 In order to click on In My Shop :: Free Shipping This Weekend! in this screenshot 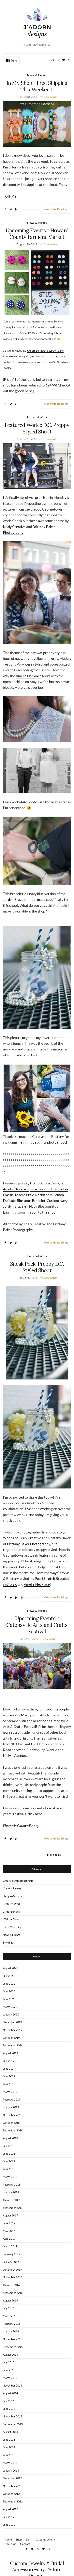, I will do `click(37, 86)`.